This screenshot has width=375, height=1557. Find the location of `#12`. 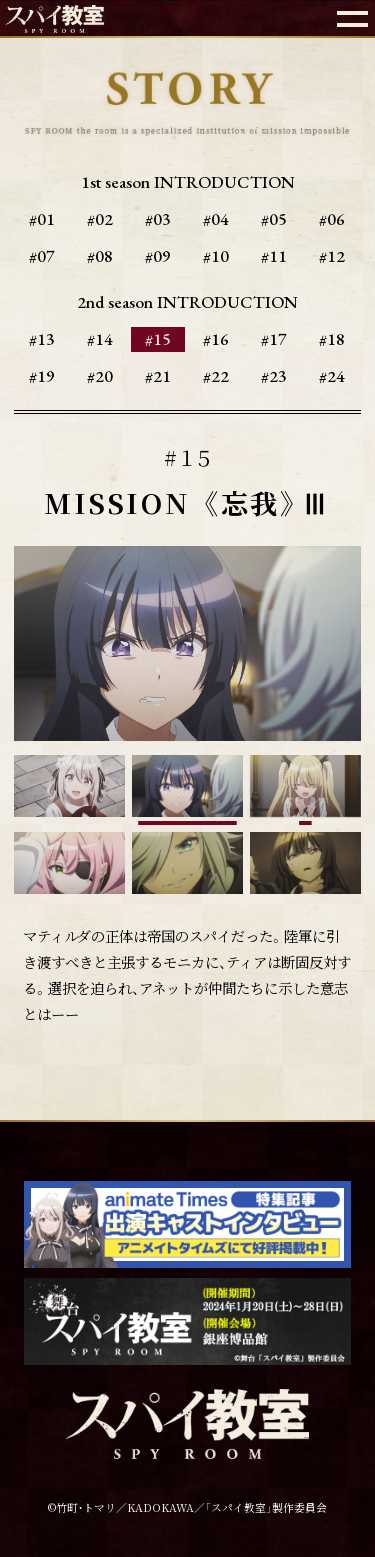

#12 is located at coordinates (332, 256).